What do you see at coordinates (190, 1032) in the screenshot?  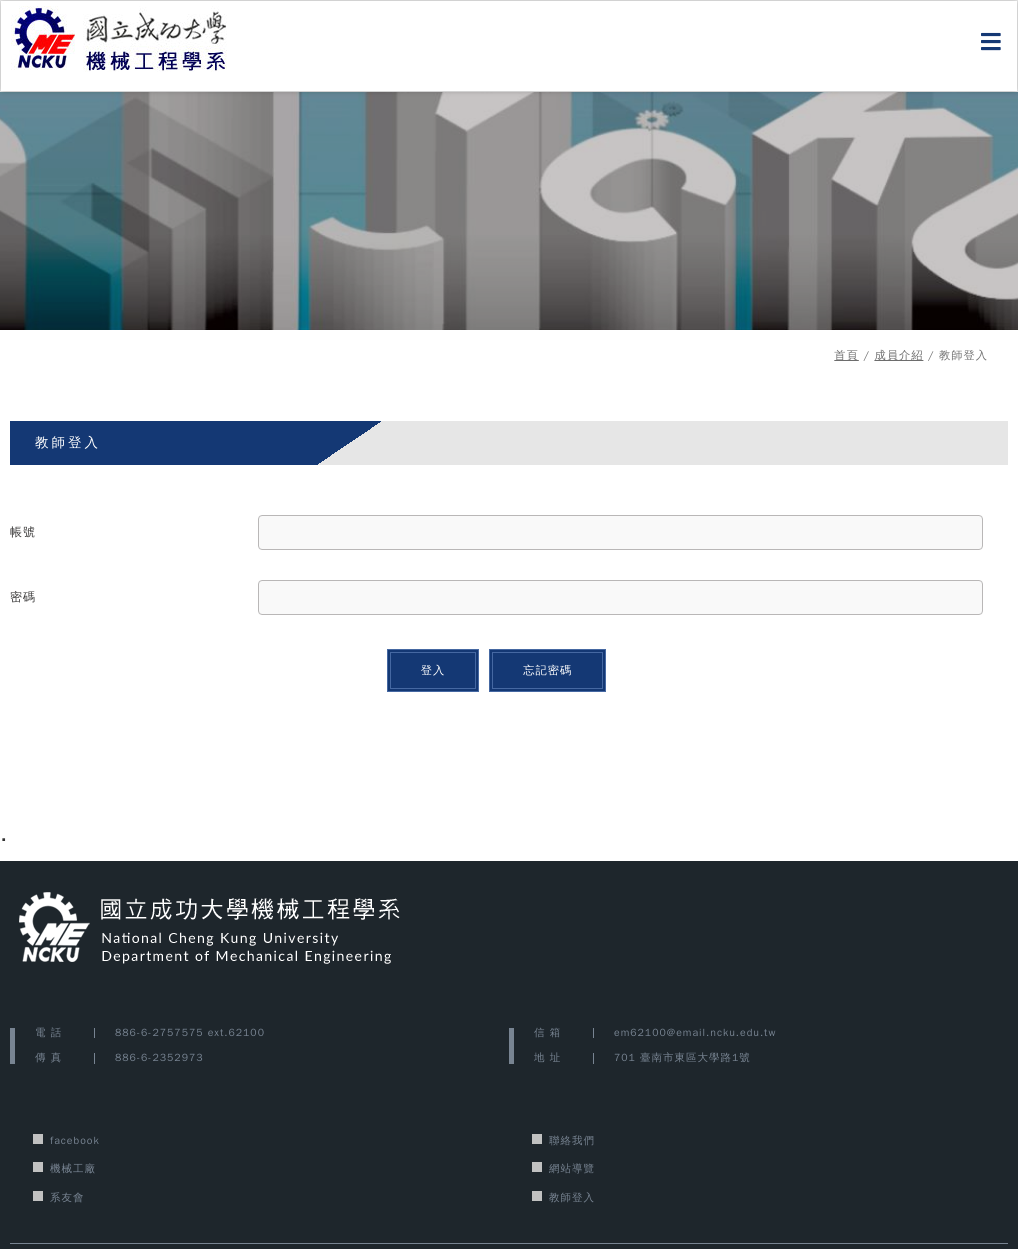 I see `886-6-2757575 ext.62100` at bounding box center [190, 1032].